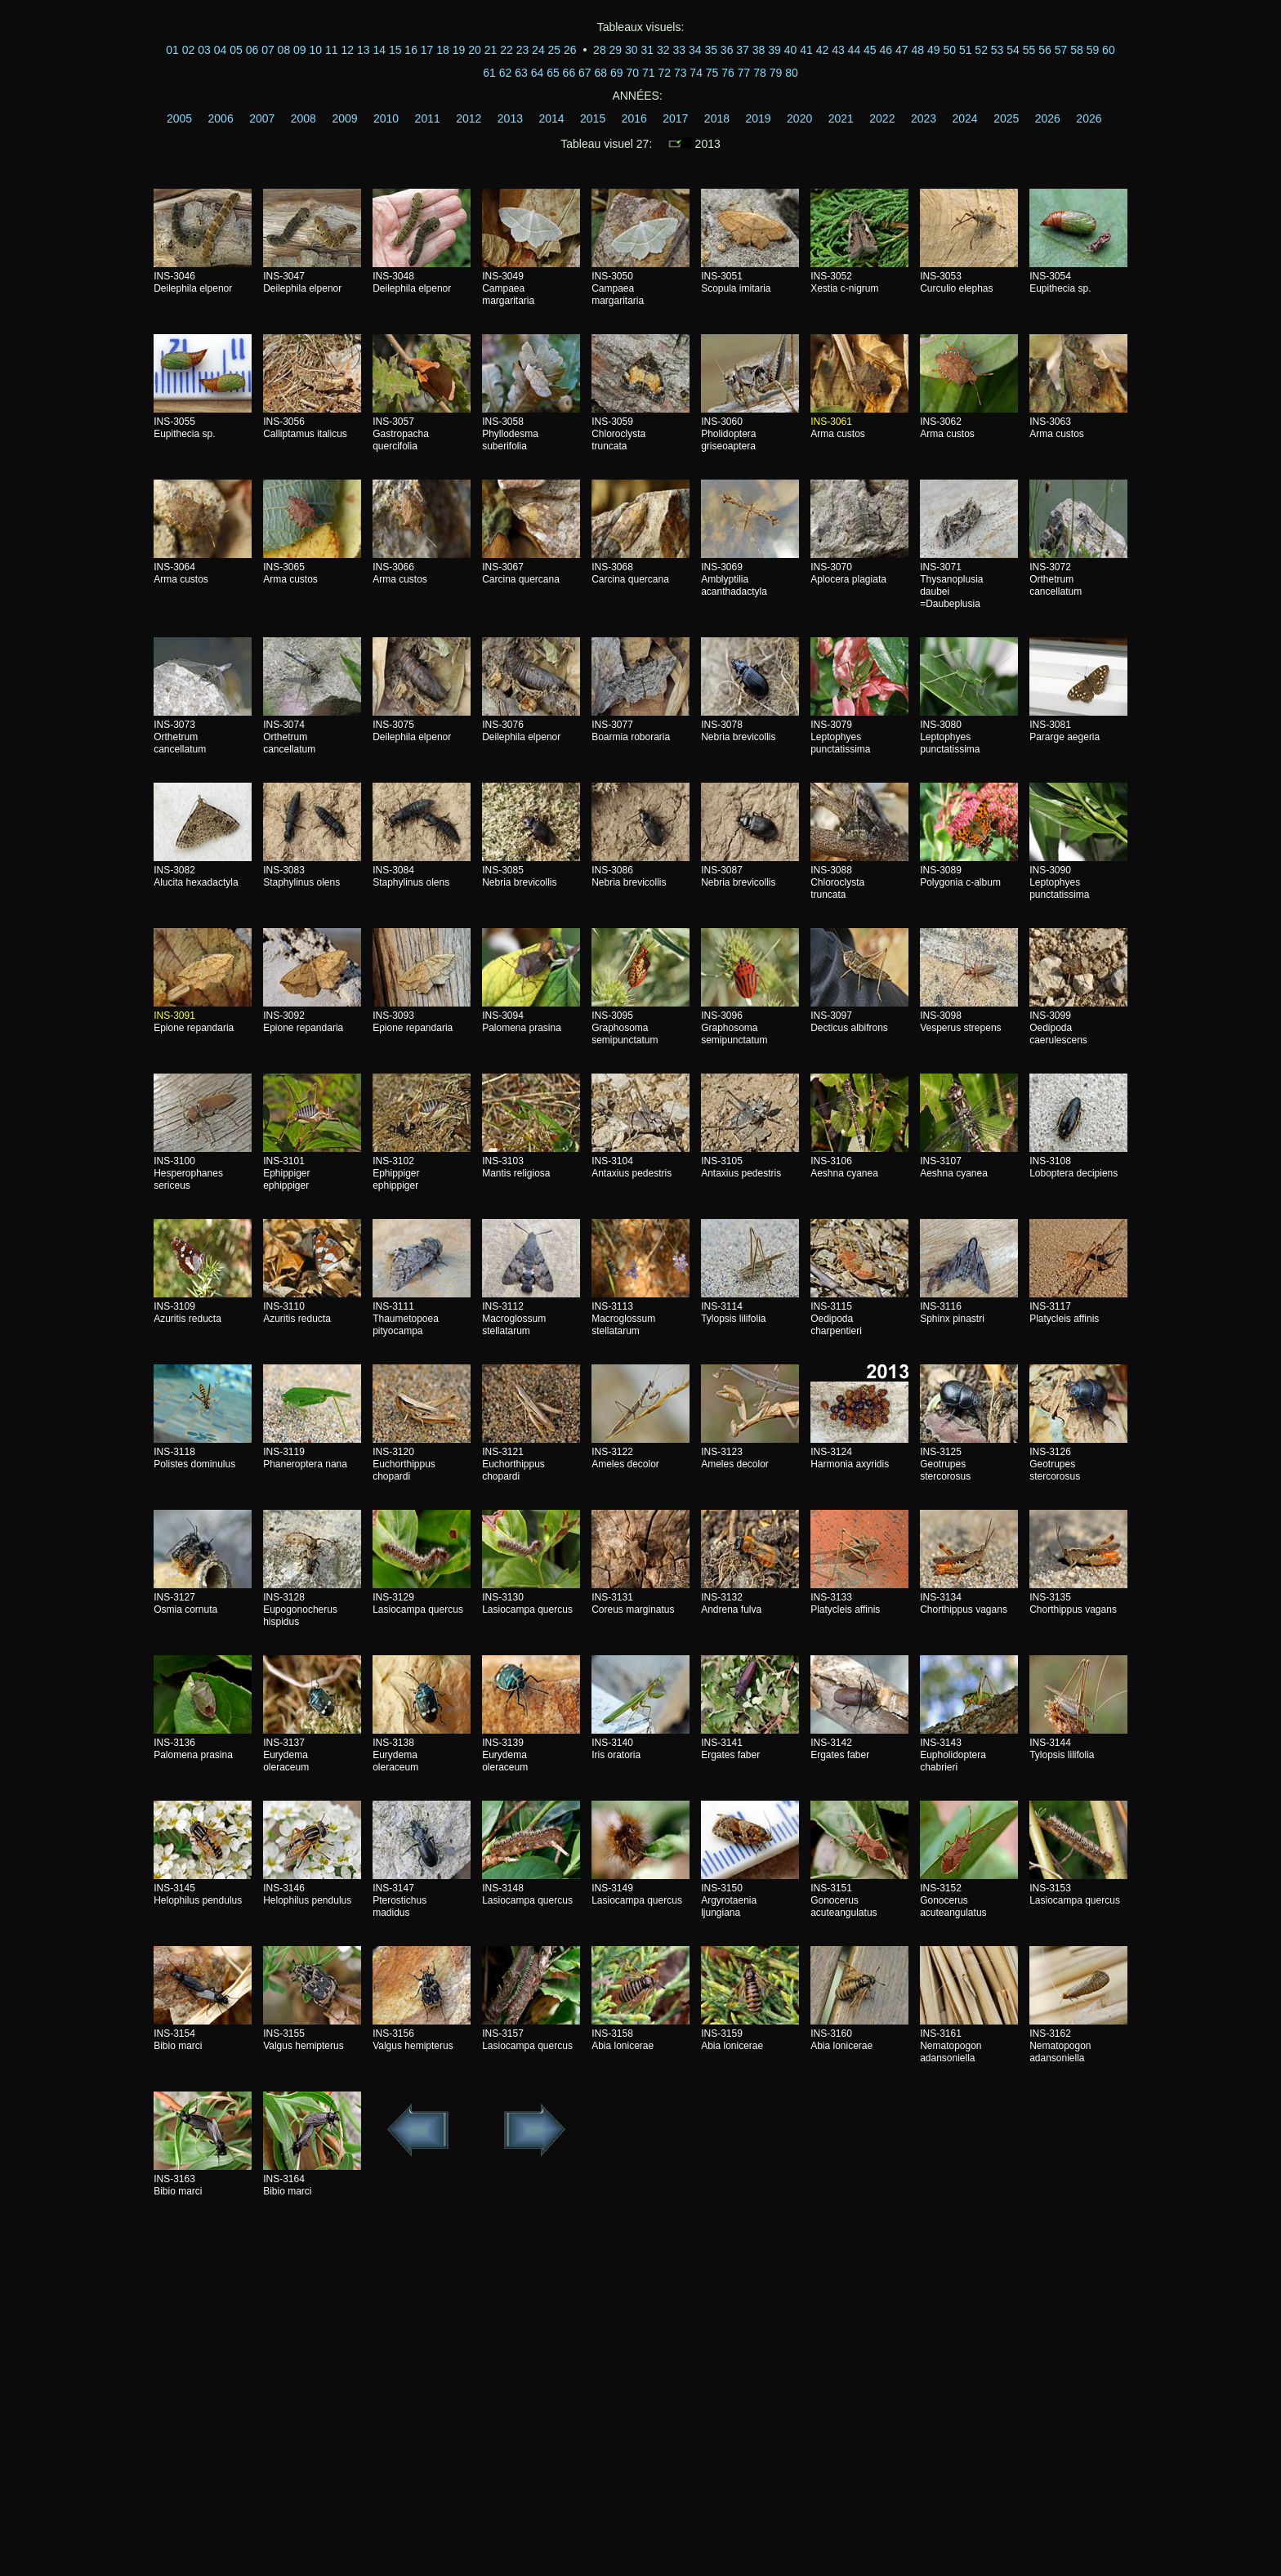  Describe the element at coordinates (505, 72) in the screenshot. I see `62` at that location.